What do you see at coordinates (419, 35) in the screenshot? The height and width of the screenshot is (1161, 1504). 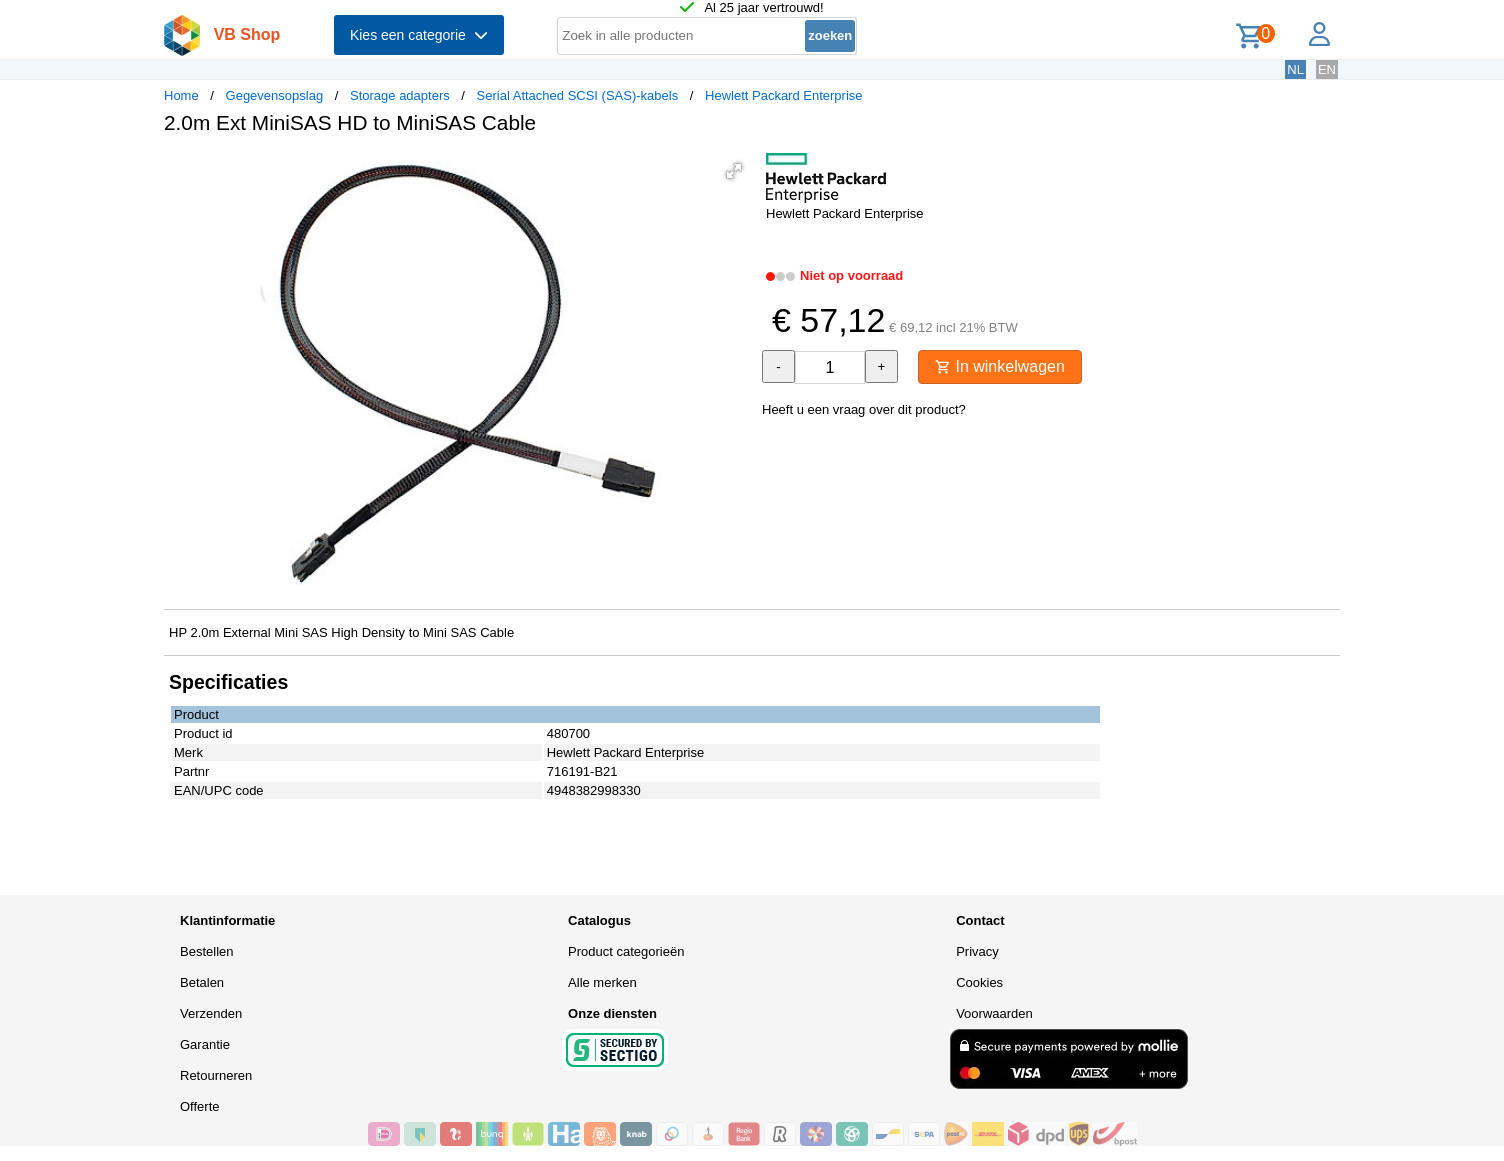 I see `Kies een categorie` at bounding box center [419, 35].